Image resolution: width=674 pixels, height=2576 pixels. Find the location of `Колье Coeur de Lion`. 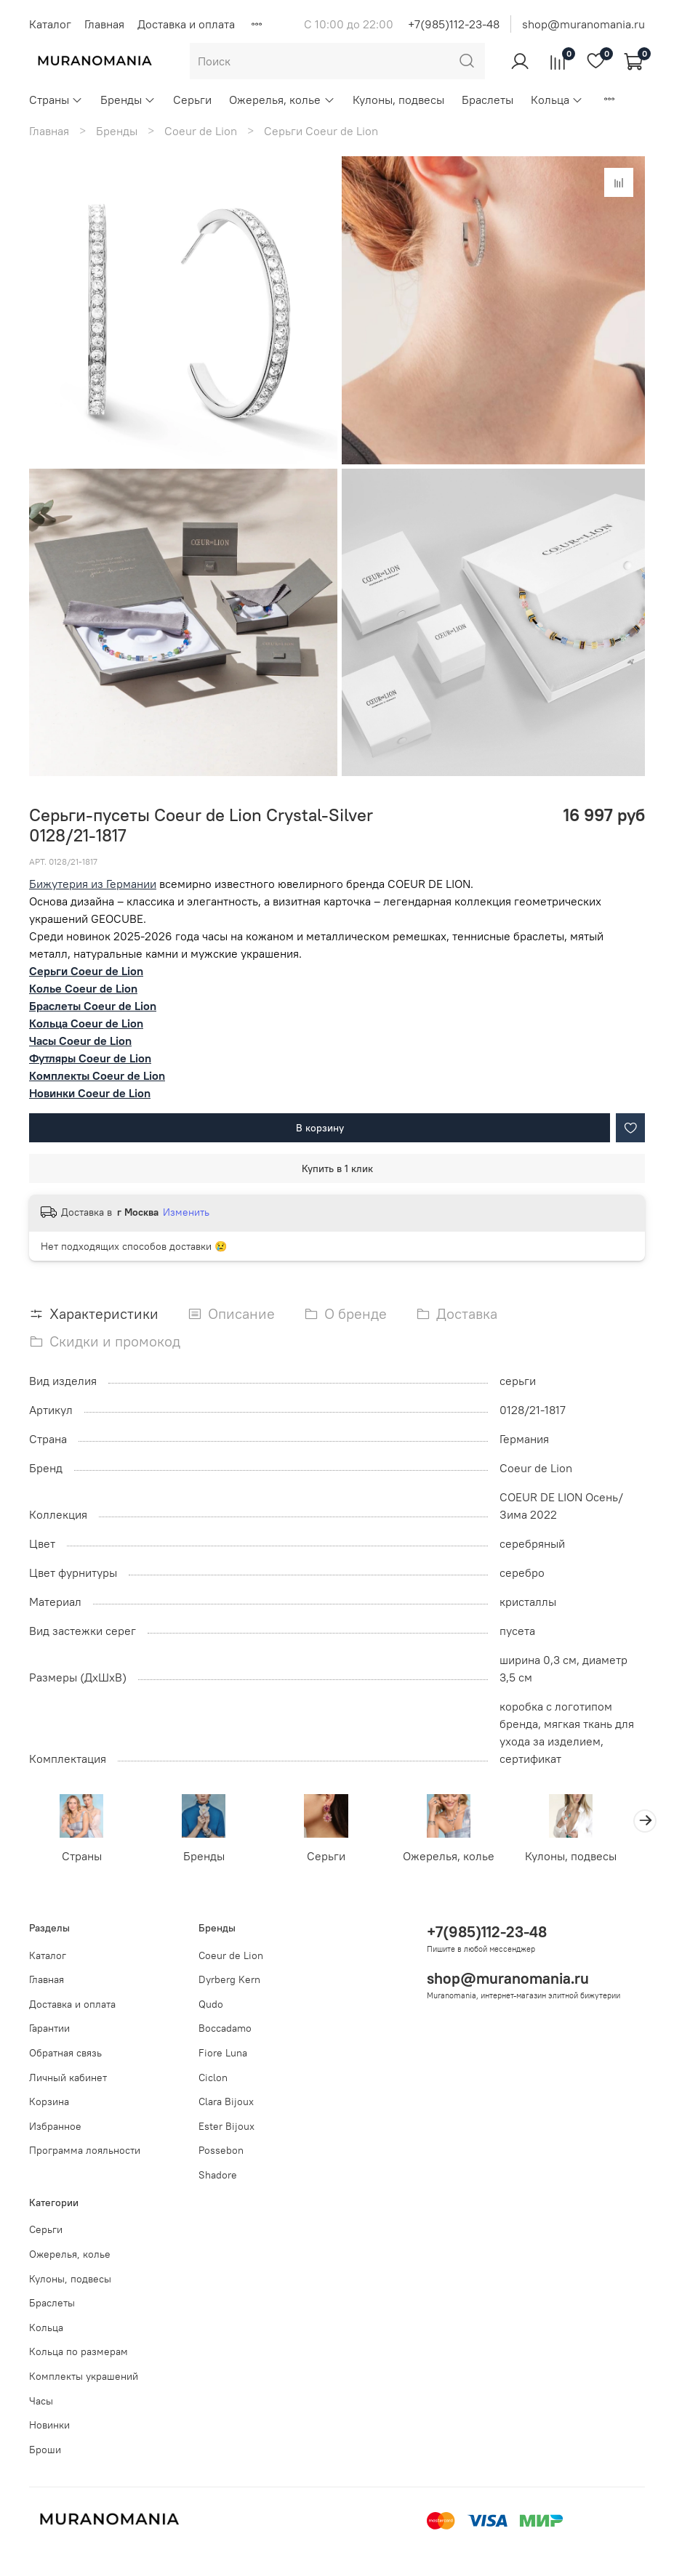

Колье Coeur de Lion is located at coordinates (83, 988).